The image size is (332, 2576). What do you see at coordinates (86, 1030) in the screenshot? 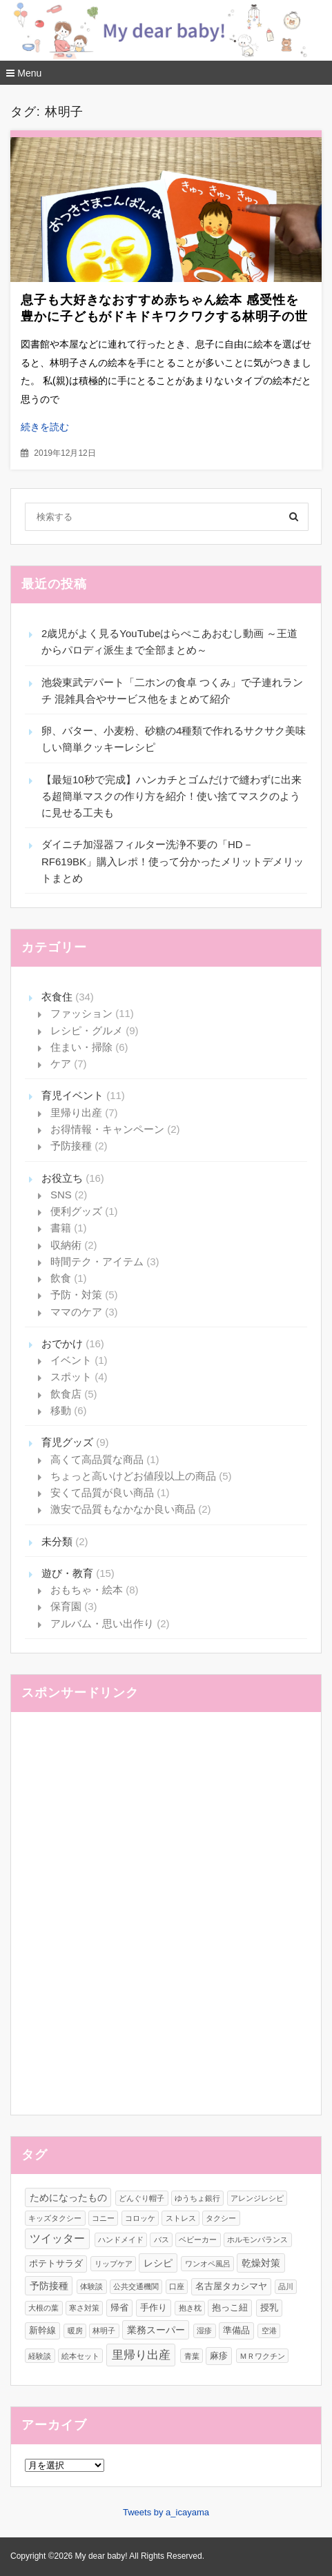
I see `レシピ・グルメ` at bounding box center [86, 1030].